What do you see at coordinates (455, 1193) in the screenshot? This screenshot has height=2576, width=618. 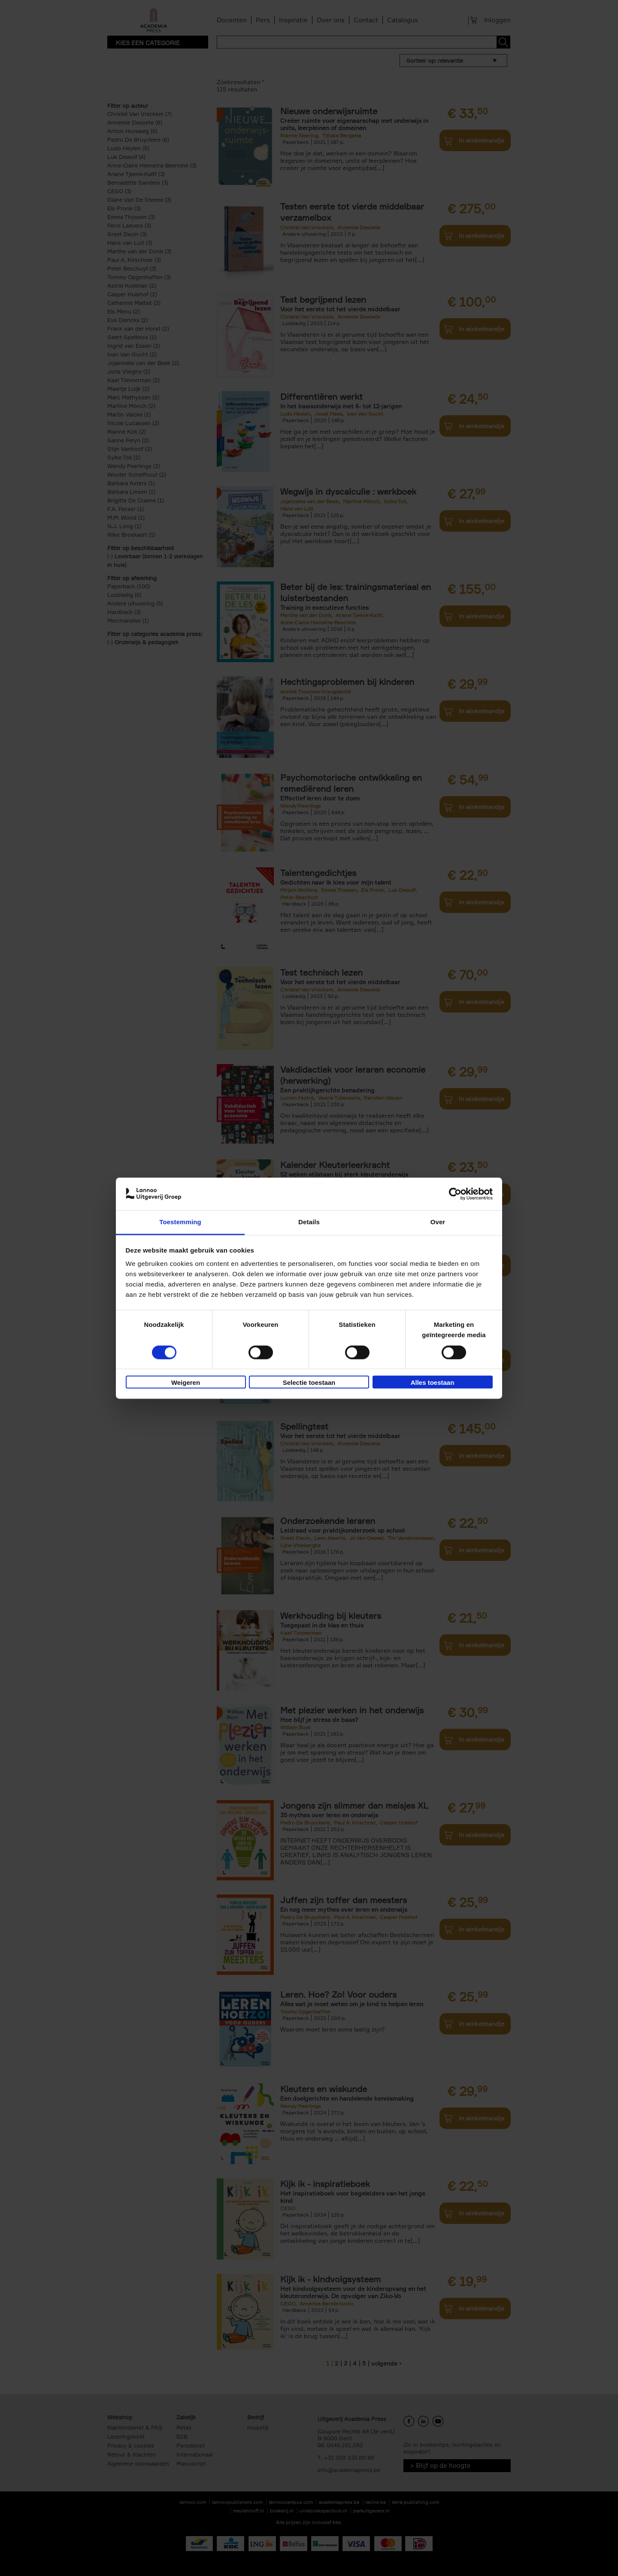 I see `[Cookiebot van Usercentrics - opent in een nieuw venster]` at bounding box center [455, 1193].